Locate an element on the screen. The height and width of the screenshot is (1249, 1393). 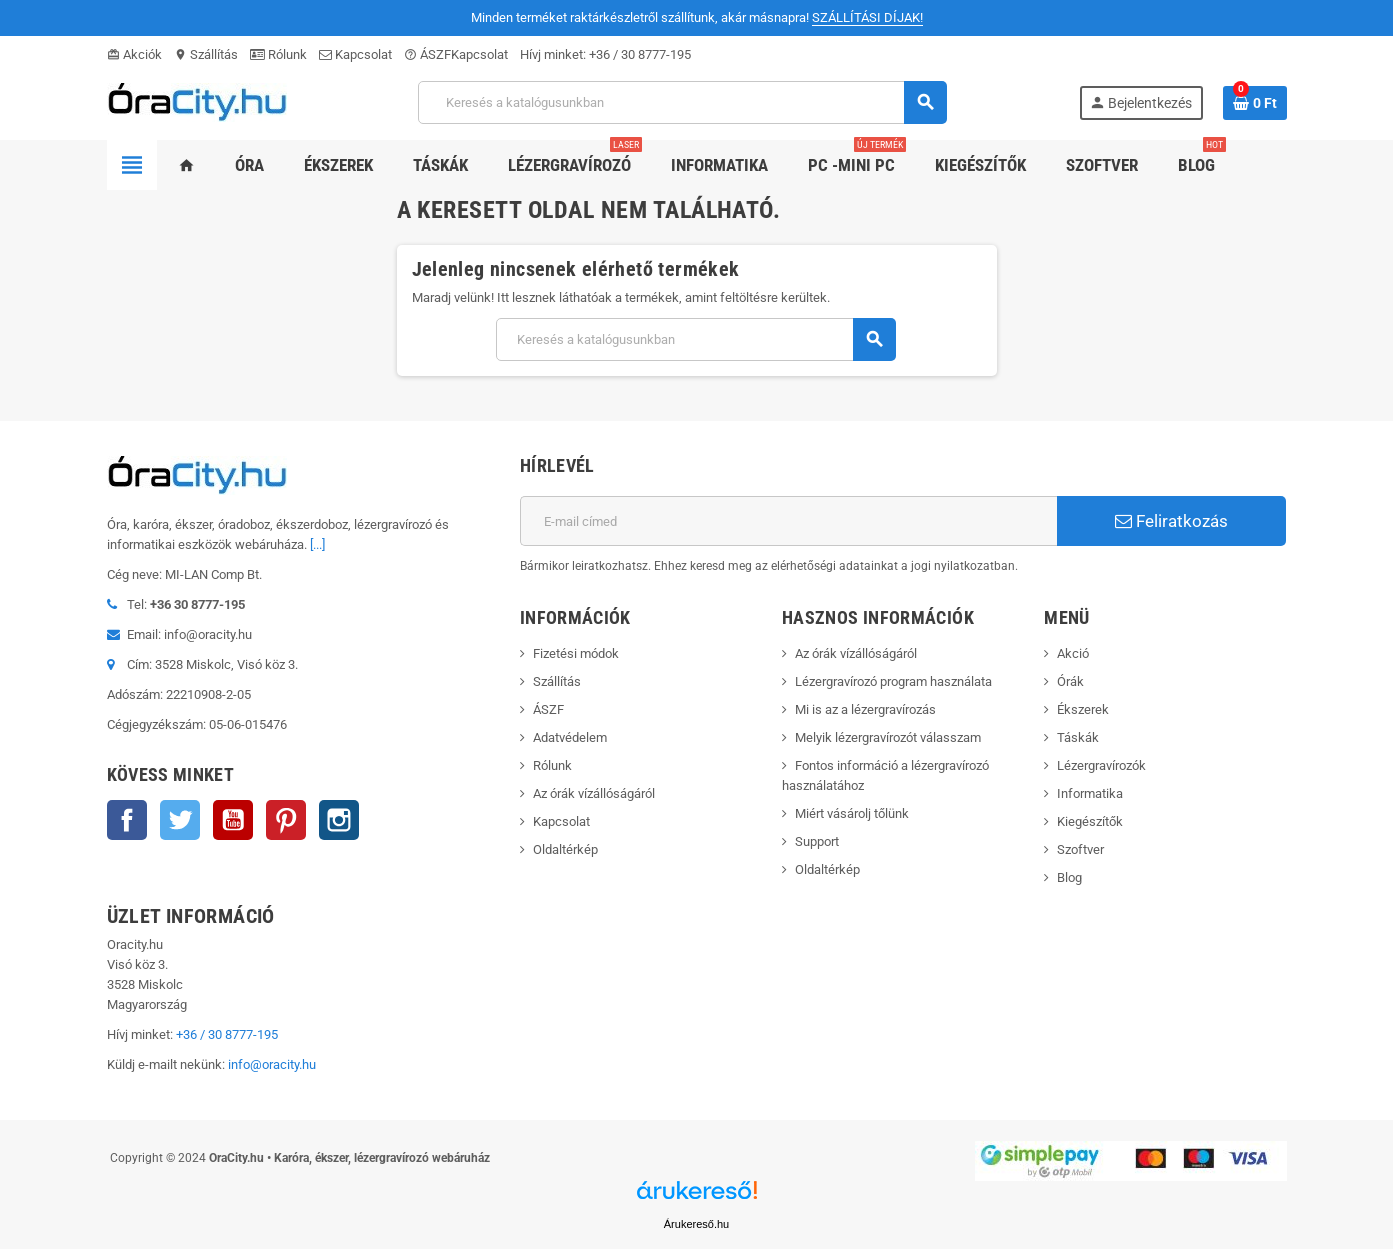
[A bevásárló kosár hivatkozás 0 terméket tartalmaz.] is located at coordinates (1255, 103).